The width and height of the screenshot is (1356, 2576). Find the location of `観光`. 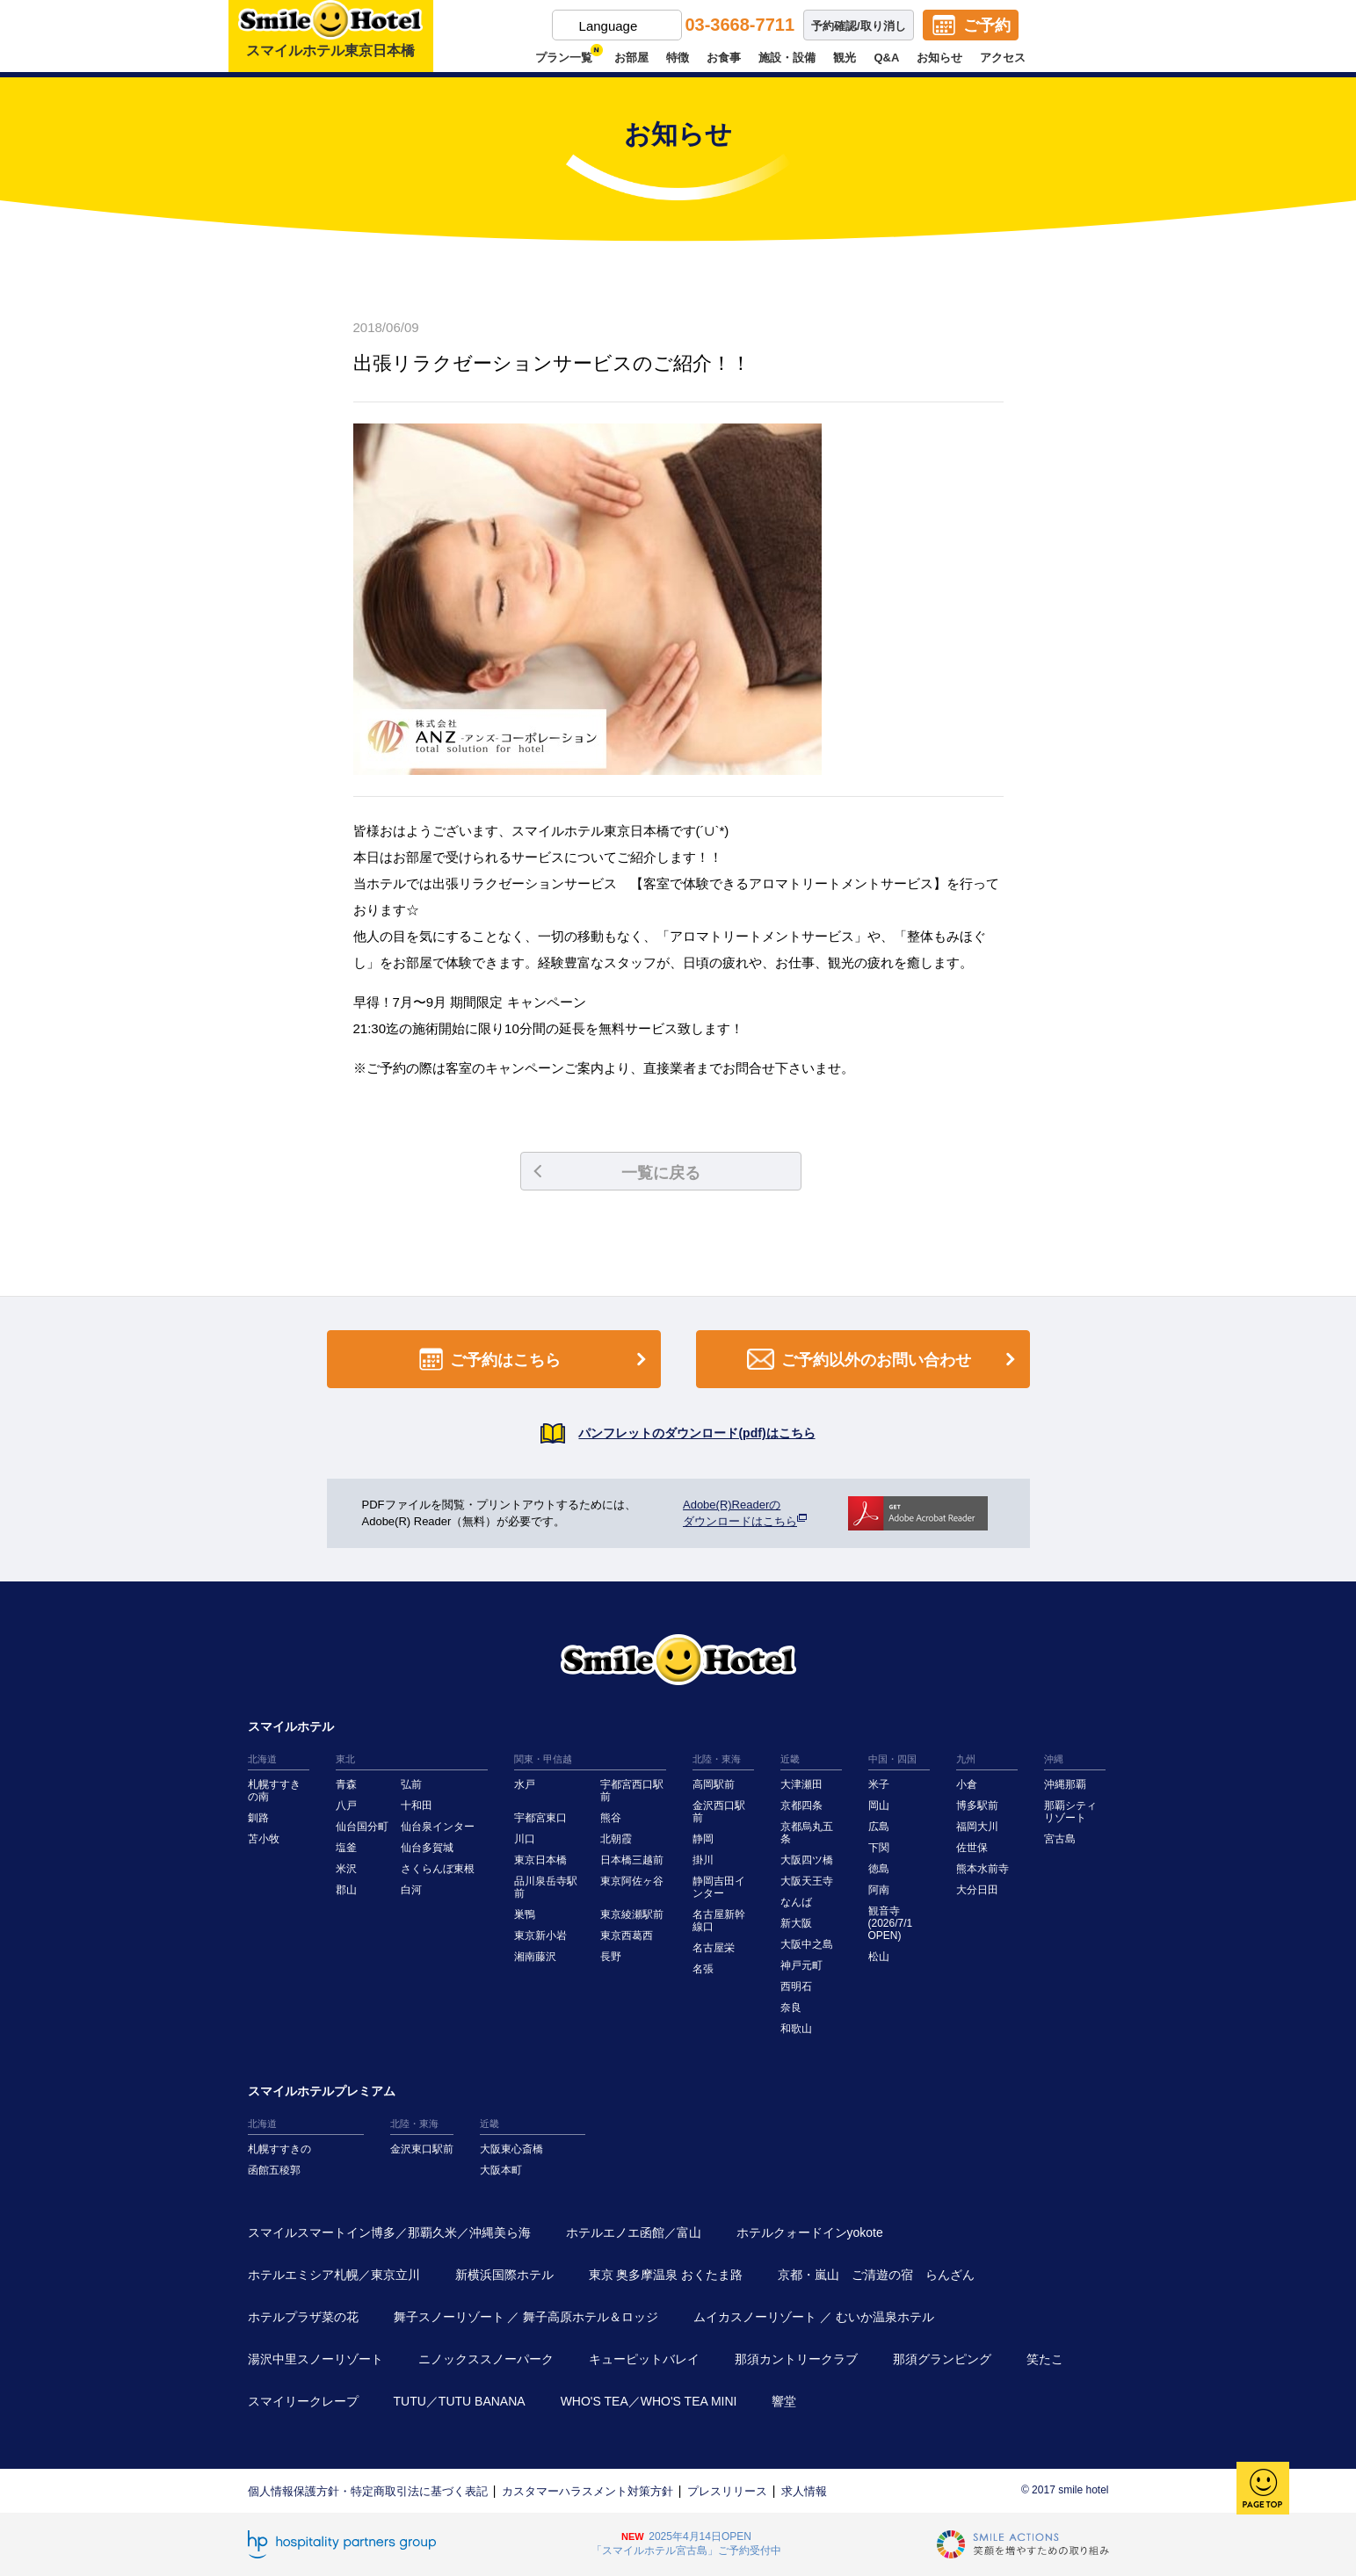

観光 is located at coordinates (844, 57).